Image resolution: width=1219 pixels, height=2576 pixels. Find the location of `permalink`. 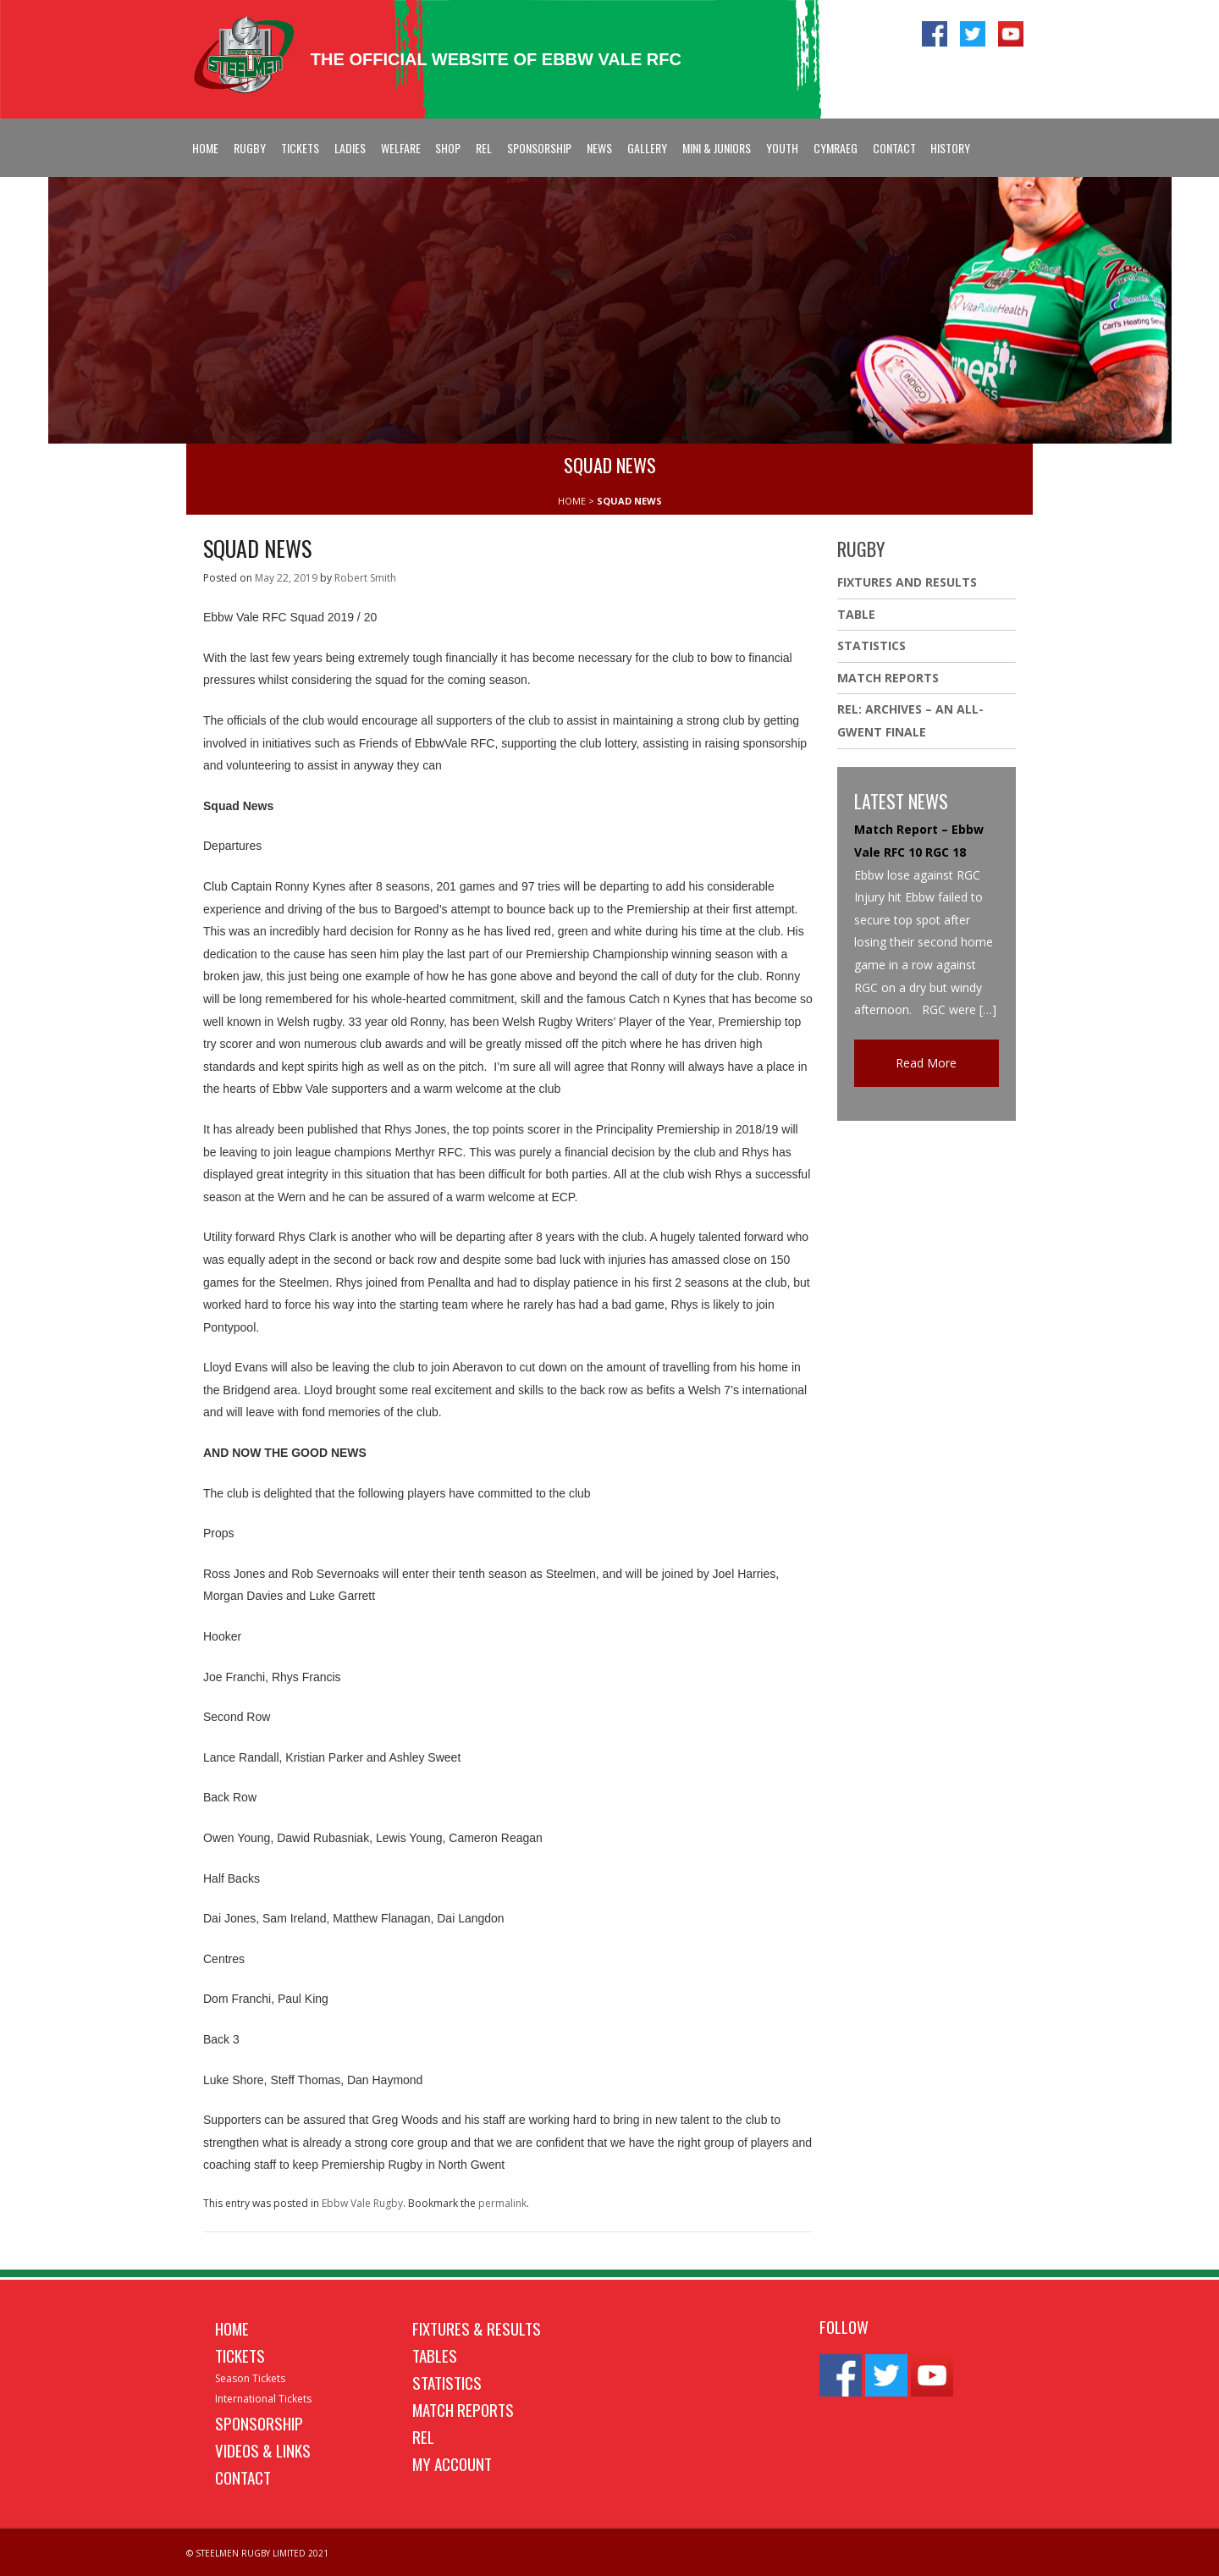

permalink is located at coordinates (502, 2203).